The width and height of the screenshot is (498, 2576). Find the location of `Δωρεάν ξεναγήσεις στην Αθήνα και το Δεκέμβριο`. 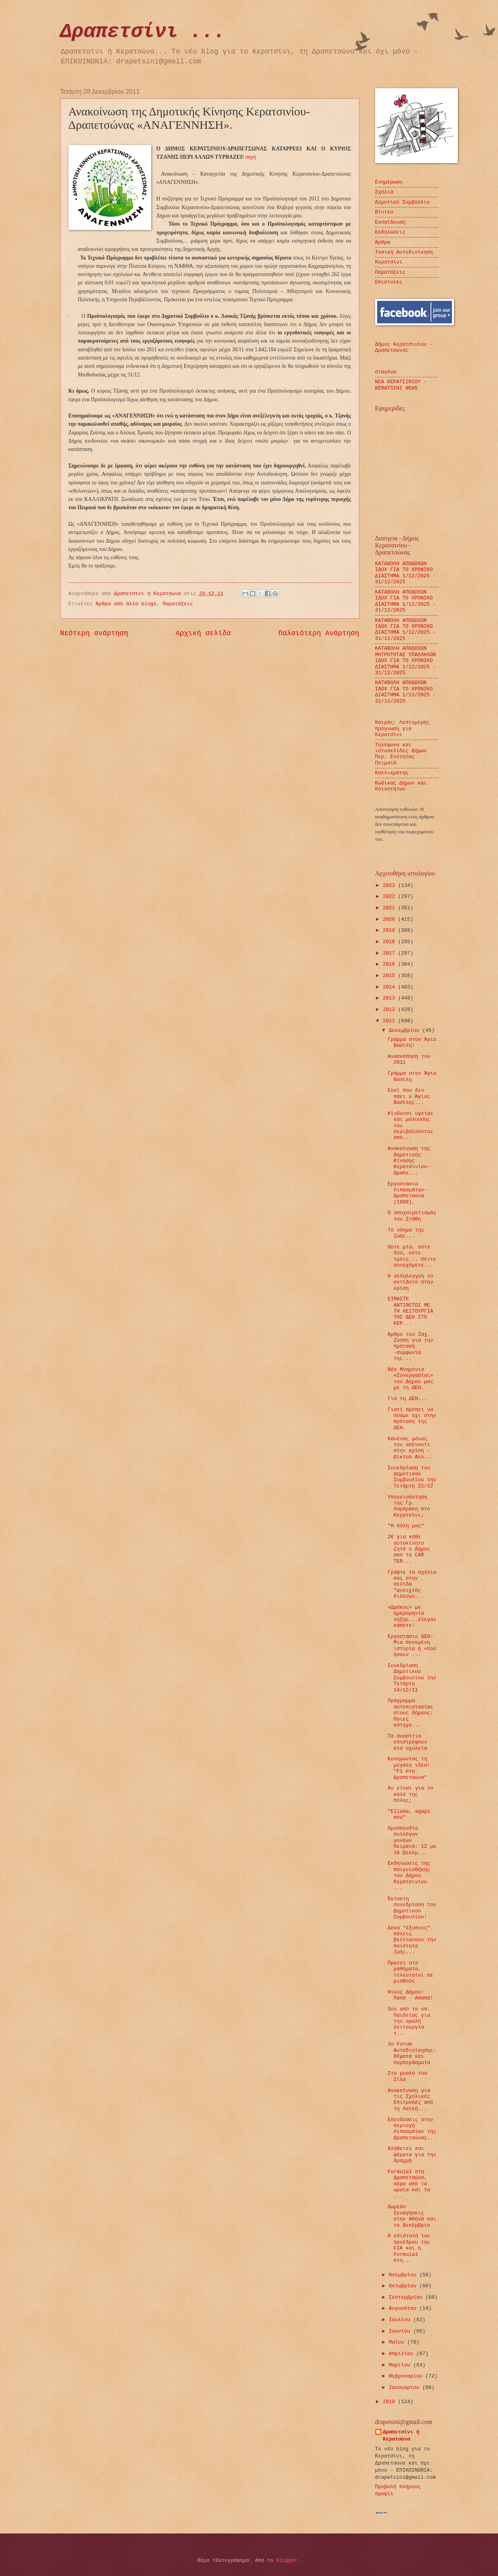

Δωρεάν ξεναγήσεις στην Αθήνα και το Δεκέμβριο is located at coordinates (412, 2216).